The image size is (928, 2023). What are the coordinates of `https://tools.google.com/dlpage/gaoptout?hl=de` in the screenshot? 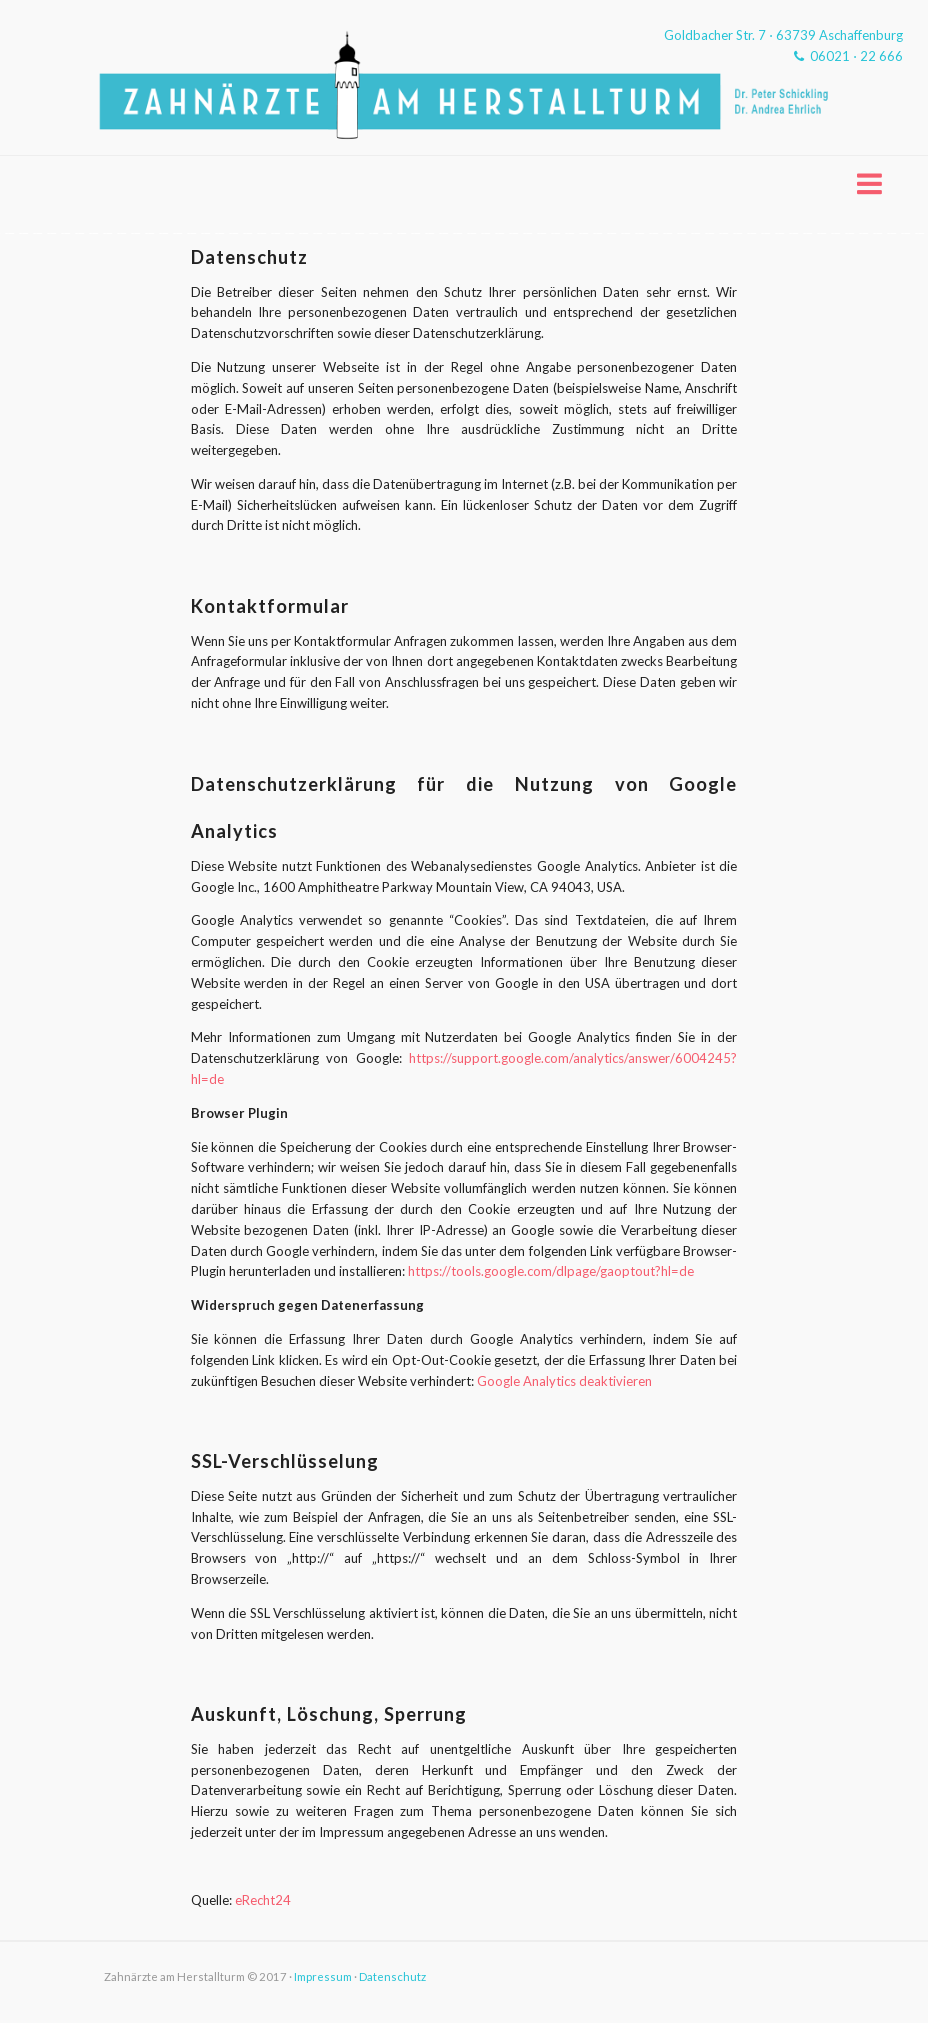 It's located at (551, 1271).